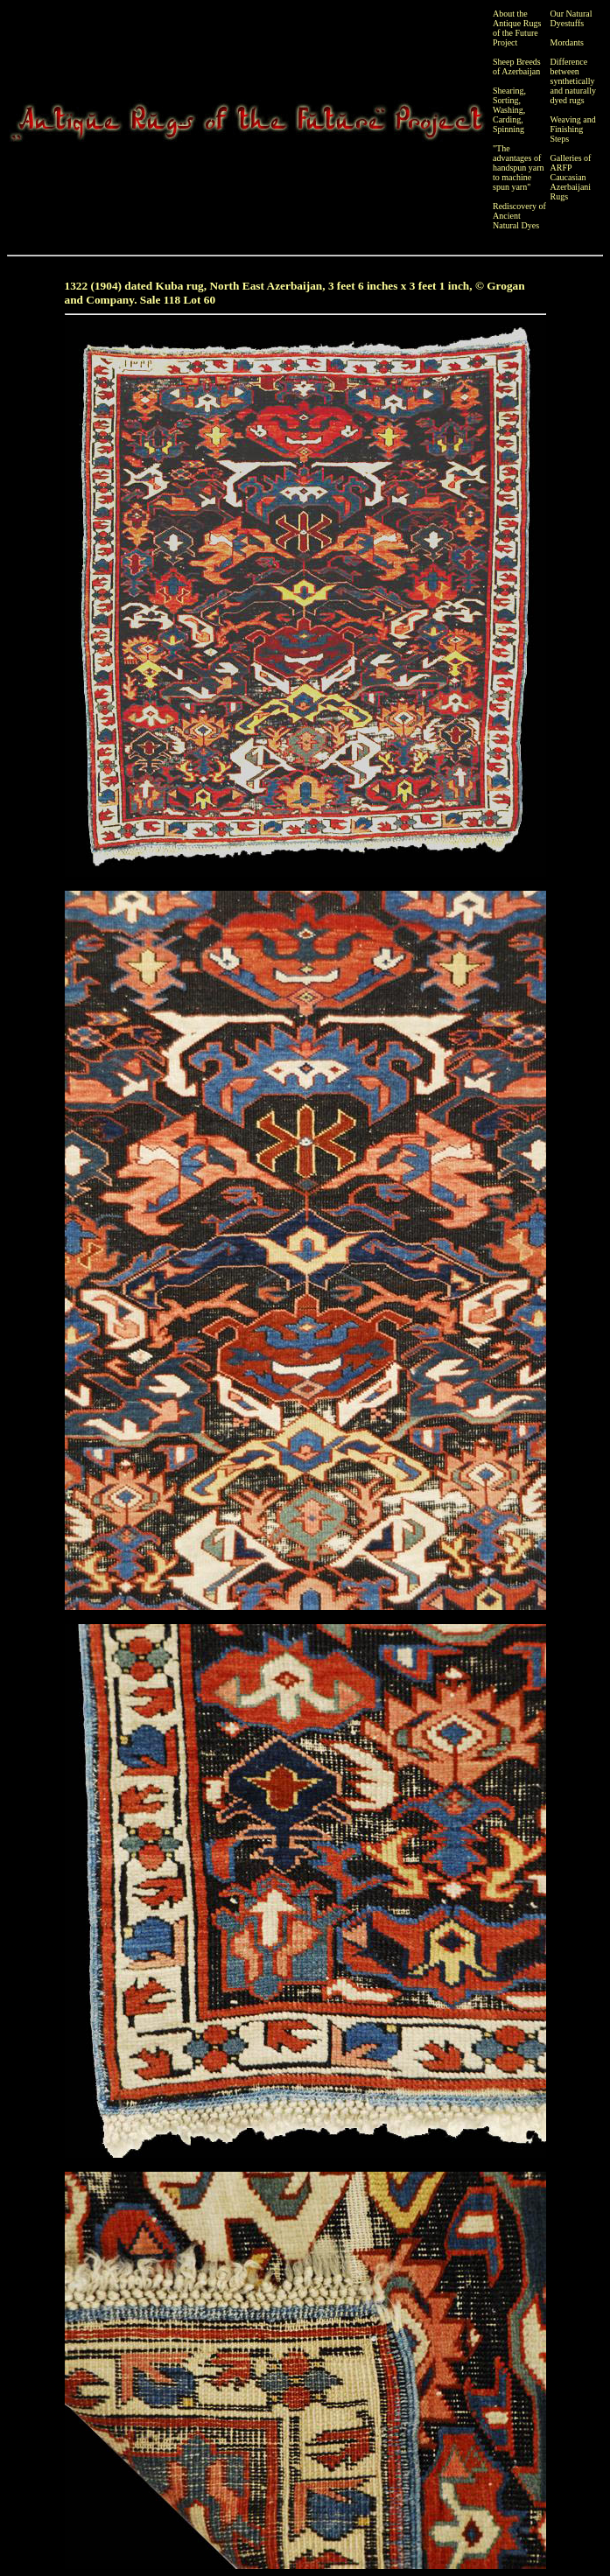 The image size is (610, 2576). I want to click on "The advantages of handspun yarn to machine spun yarn", so click(518, 168).